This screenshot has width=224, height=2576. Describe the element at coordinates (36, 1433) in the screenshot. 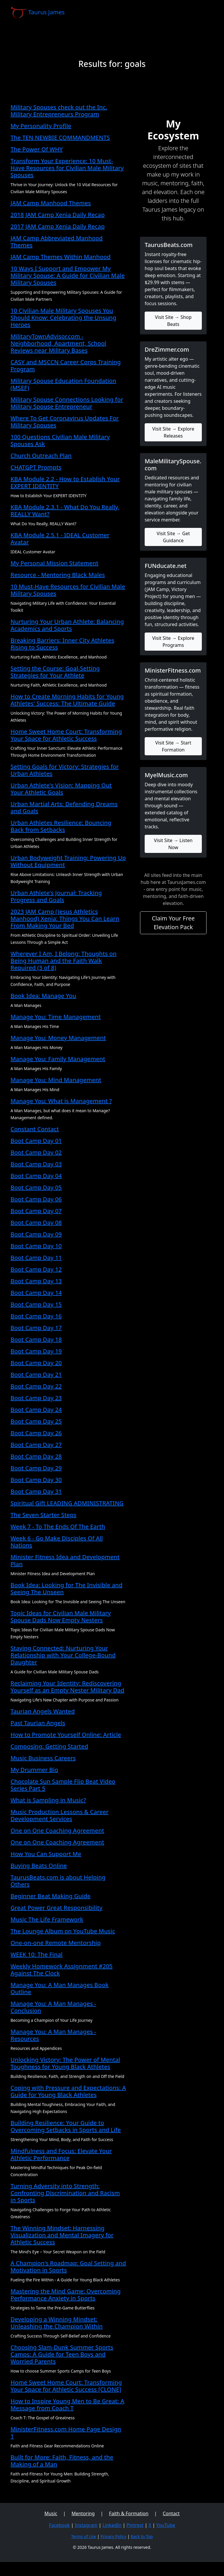

I see `Boot Camp Day 26` at that location.